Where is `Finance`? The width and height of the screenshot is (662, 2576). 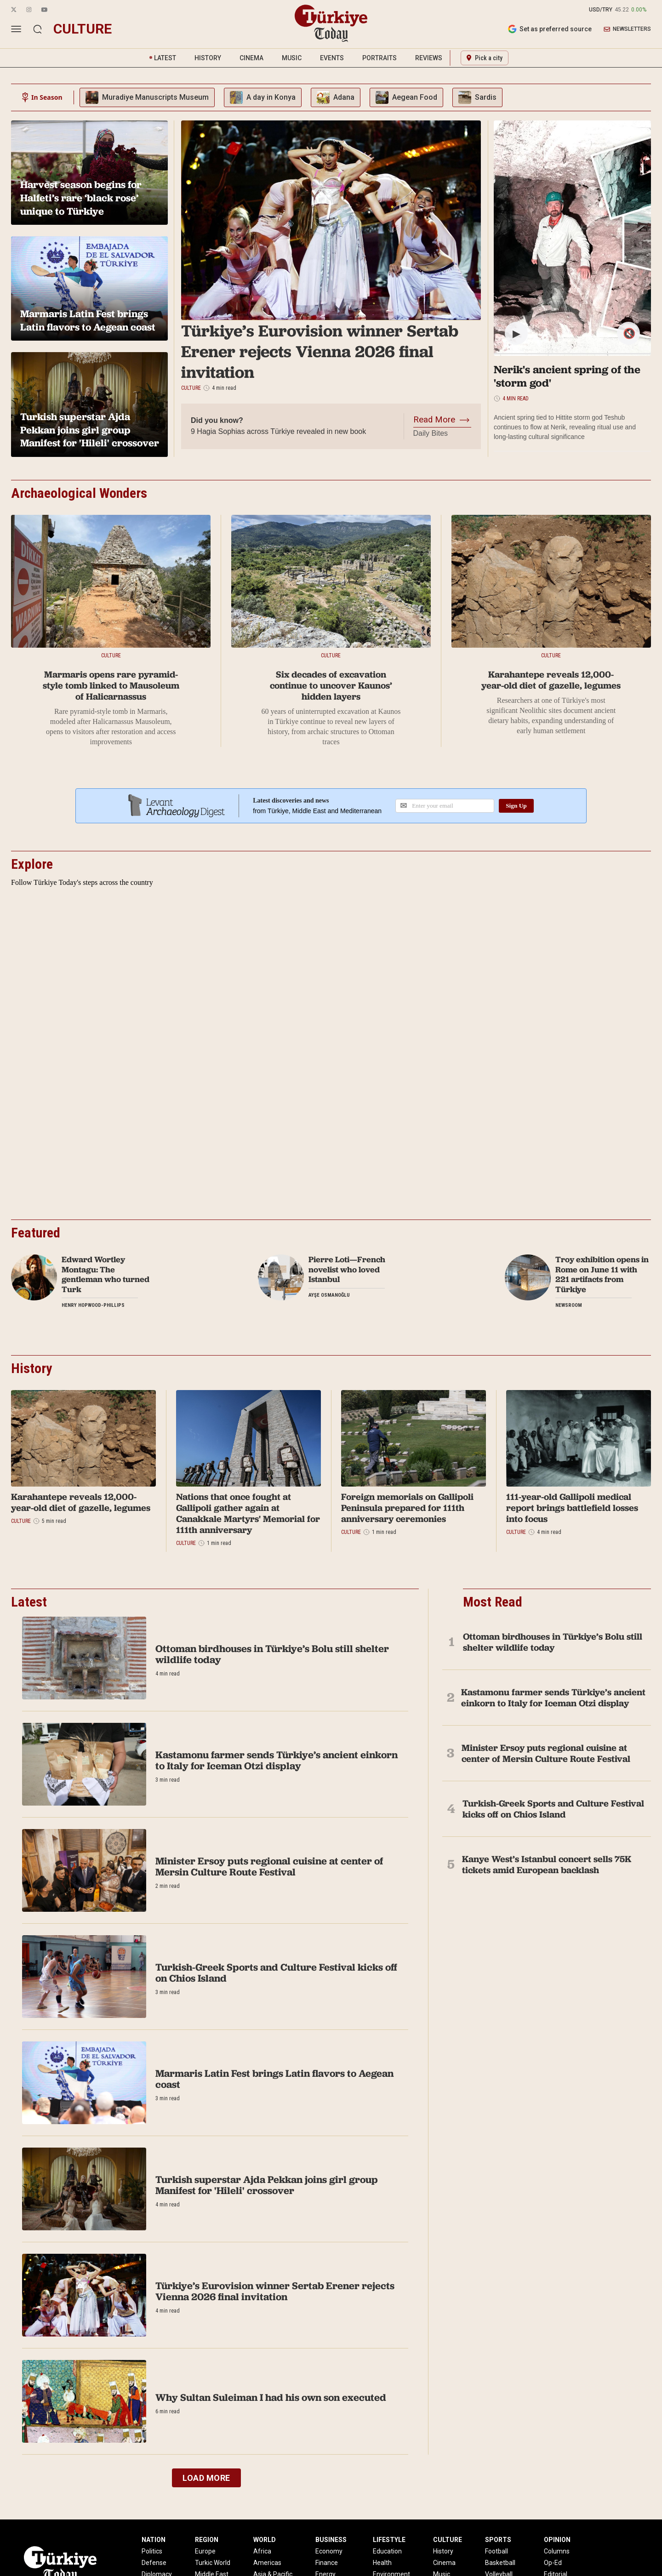 Finance is located at coordinates (326, 2562).